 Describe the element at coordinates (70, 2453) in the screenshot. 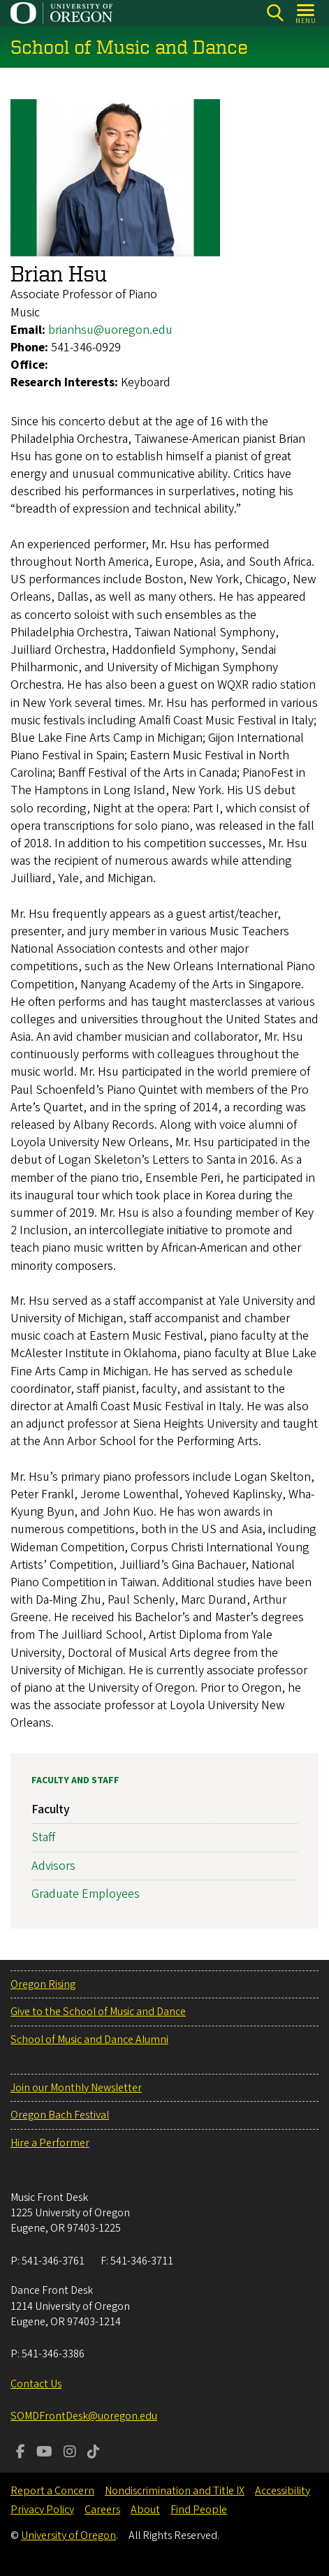

I see `[Visit us on Instagram]` at that location.